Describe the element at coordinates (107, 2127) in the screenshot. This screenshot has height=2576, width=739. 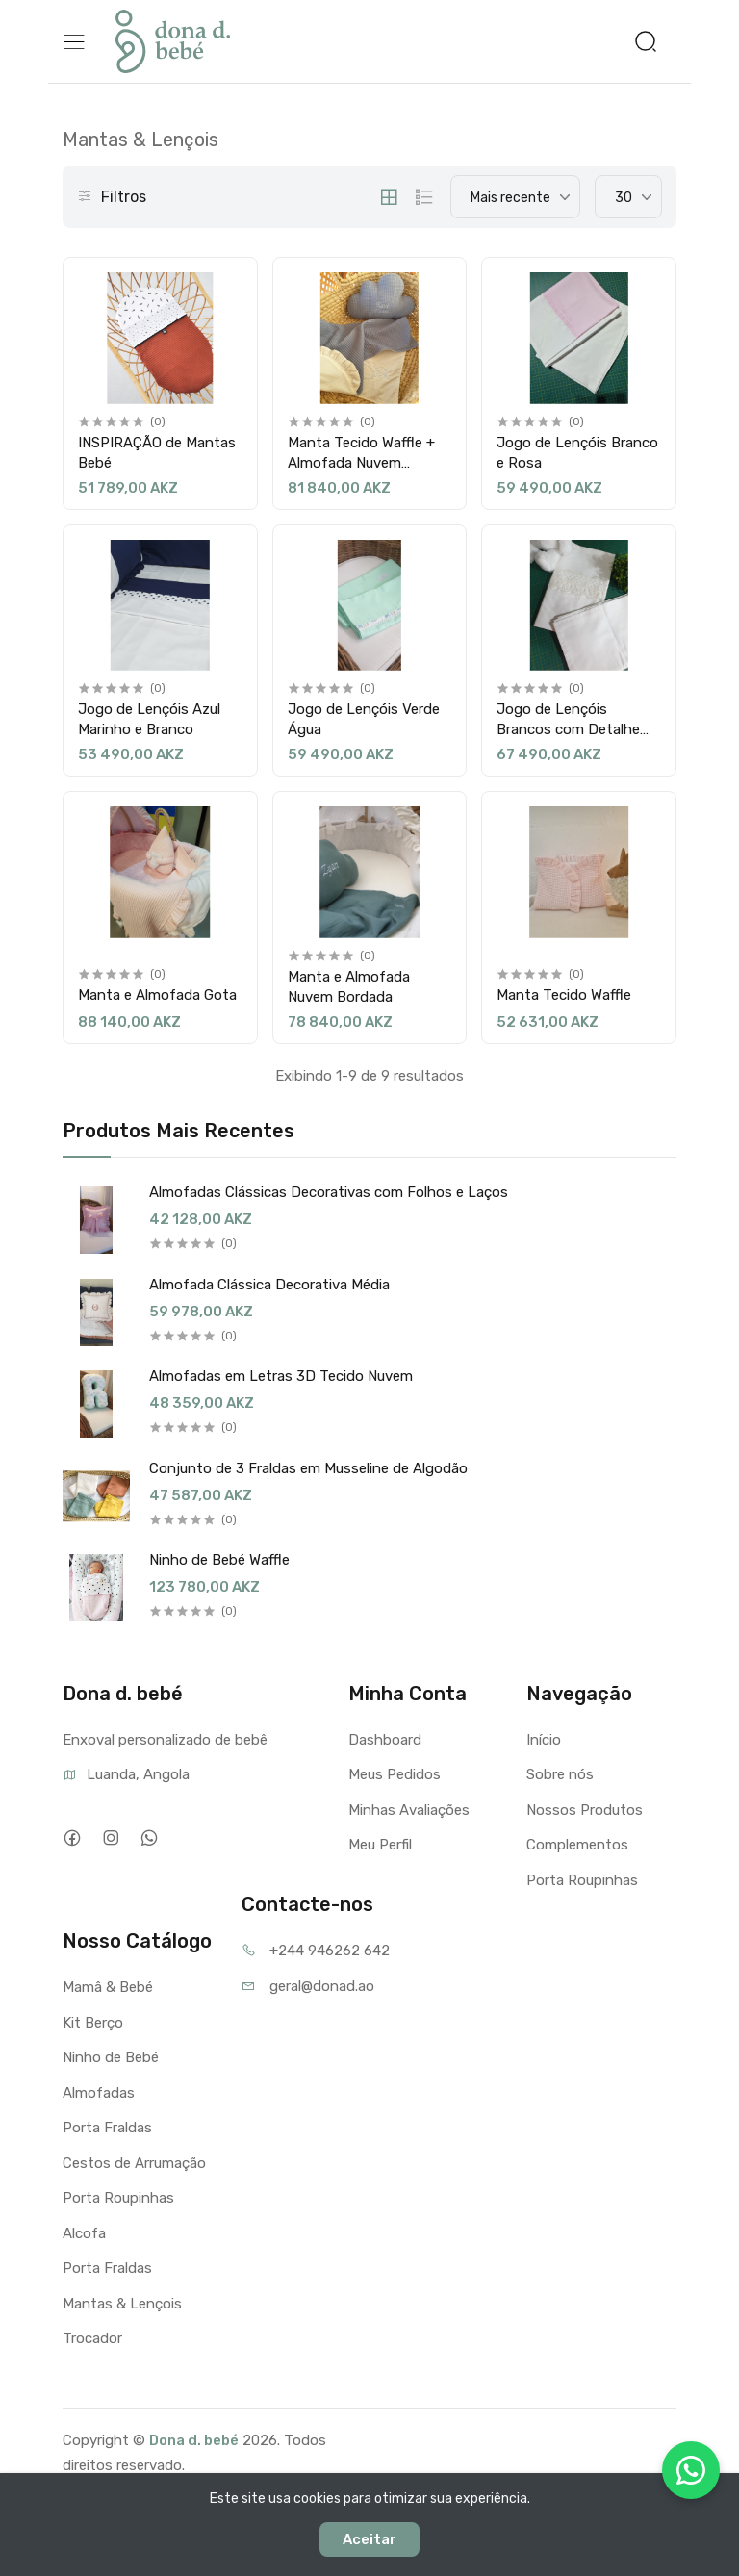
I see `Porta Fraldas` at that location.